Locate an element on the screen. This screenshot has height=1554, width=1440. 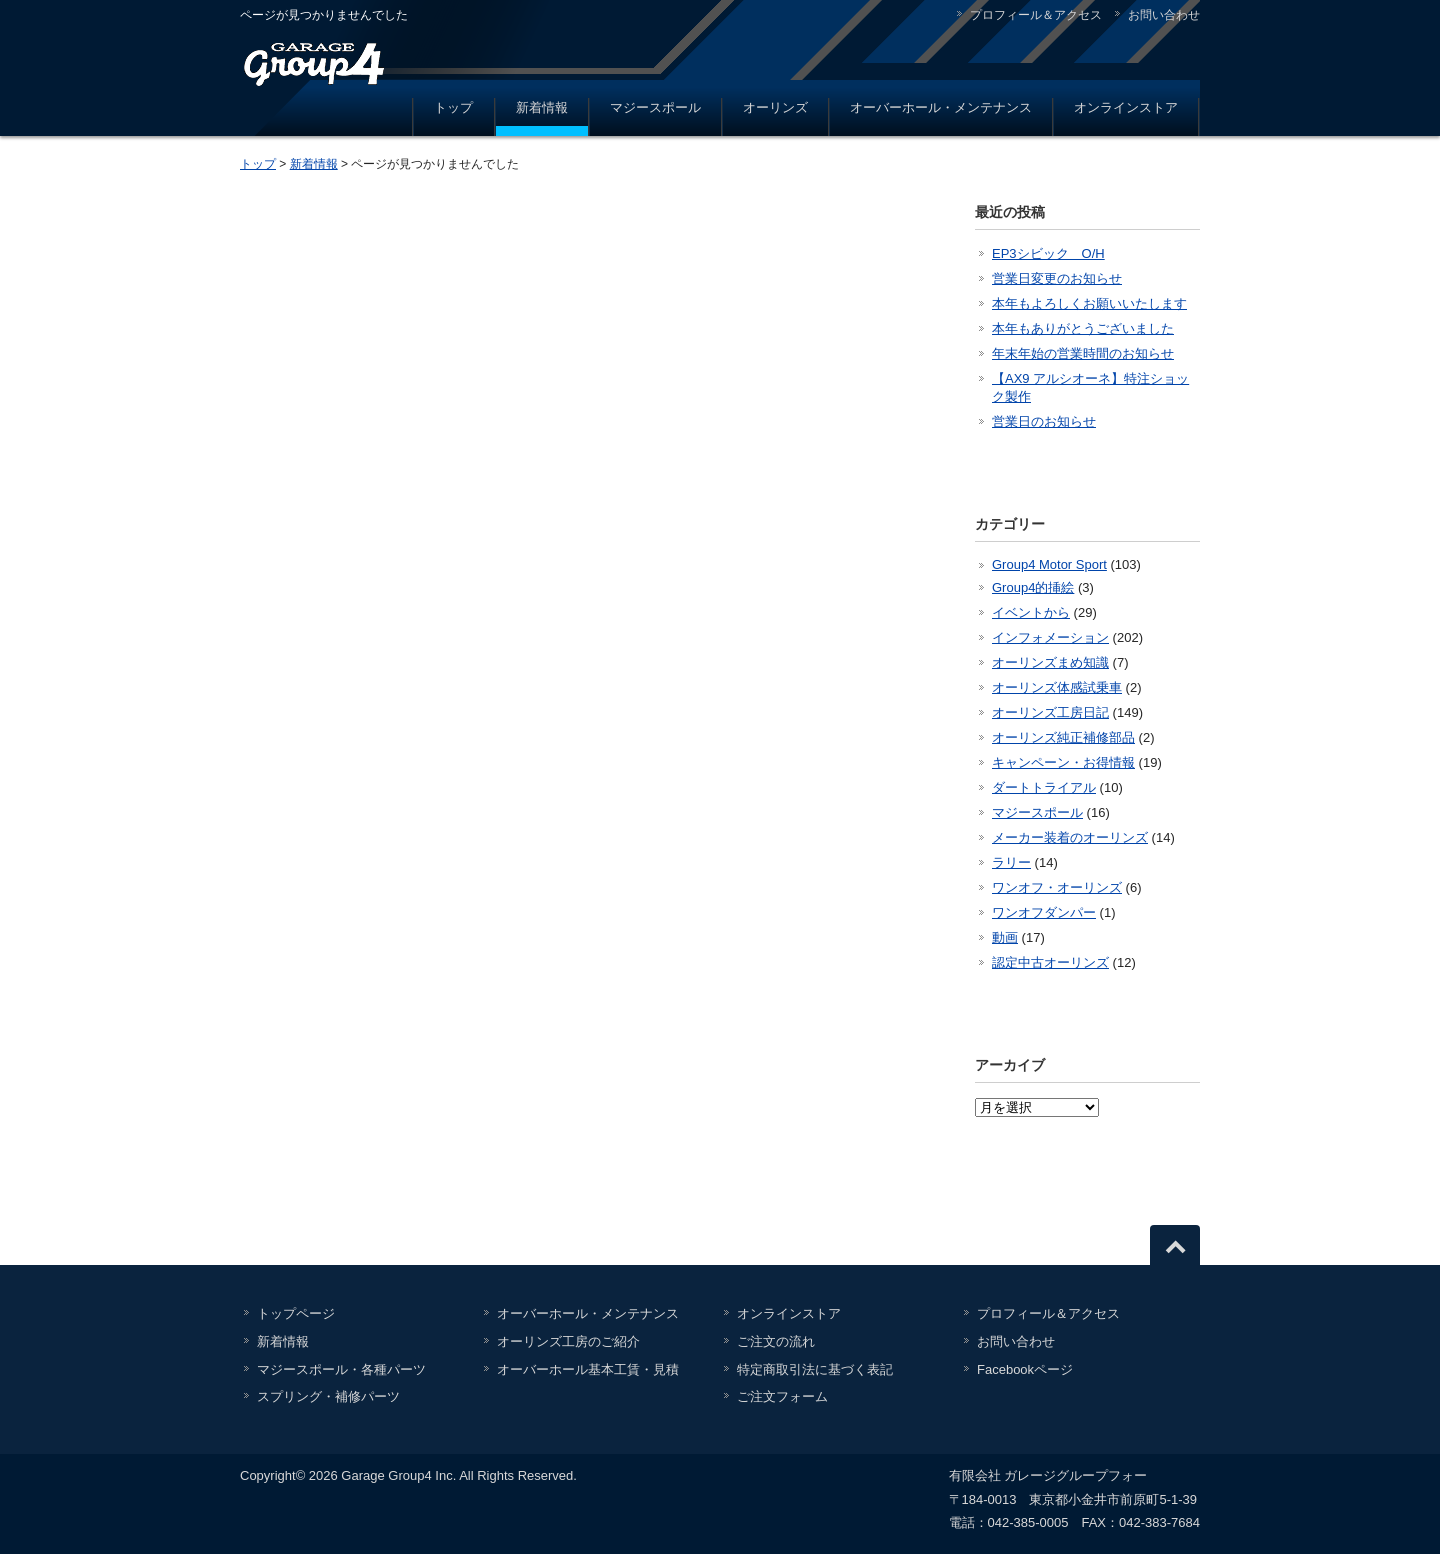
オーリンズ工房のご紹介 is located at coordinates (568, 1341).